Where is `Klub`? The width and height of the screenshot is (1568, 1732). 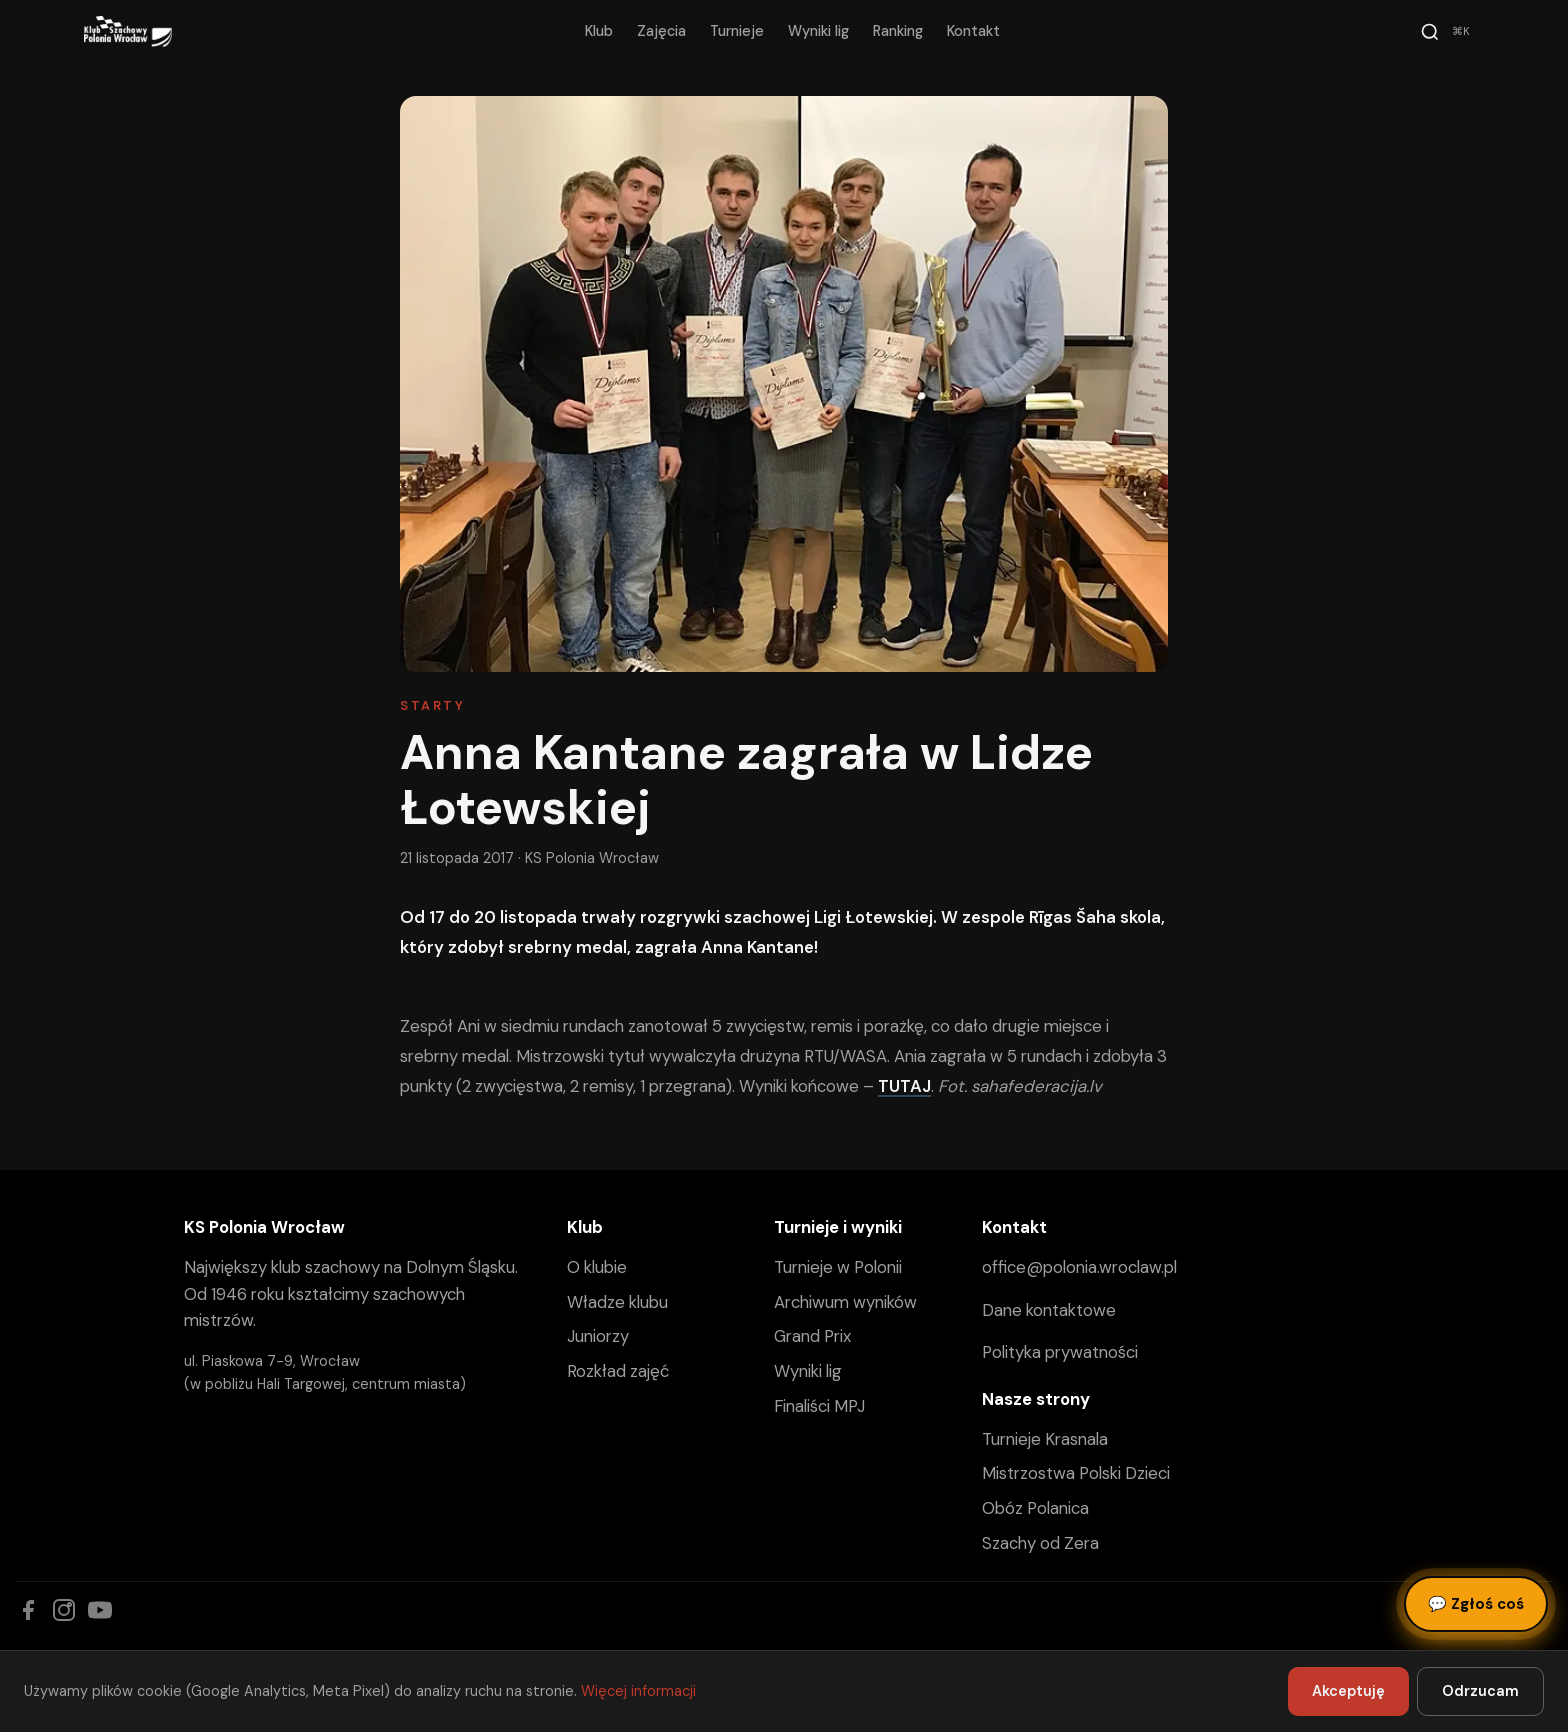
Klub is located at coordinates (599, 31).